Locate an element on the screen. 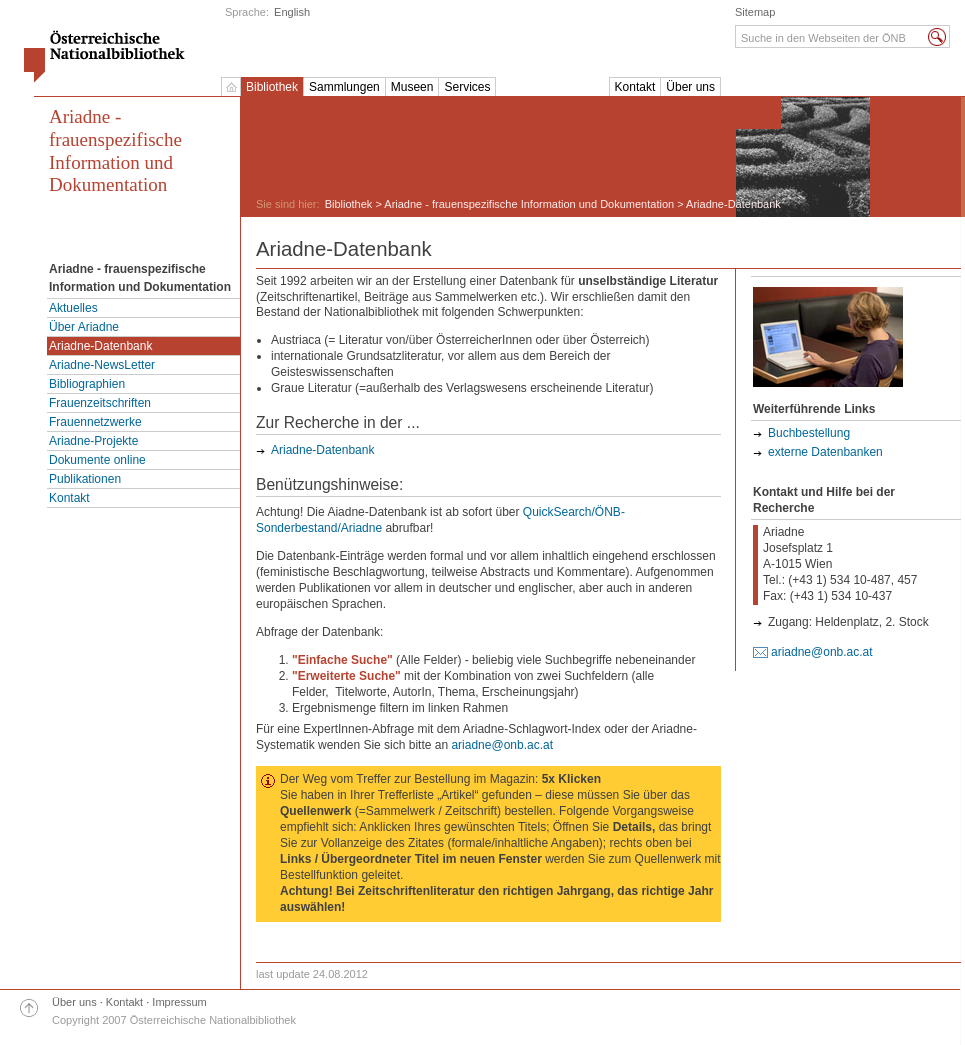 This screenshot has width=965, height=1045. Impressum is located at coordinates (179, 1002).